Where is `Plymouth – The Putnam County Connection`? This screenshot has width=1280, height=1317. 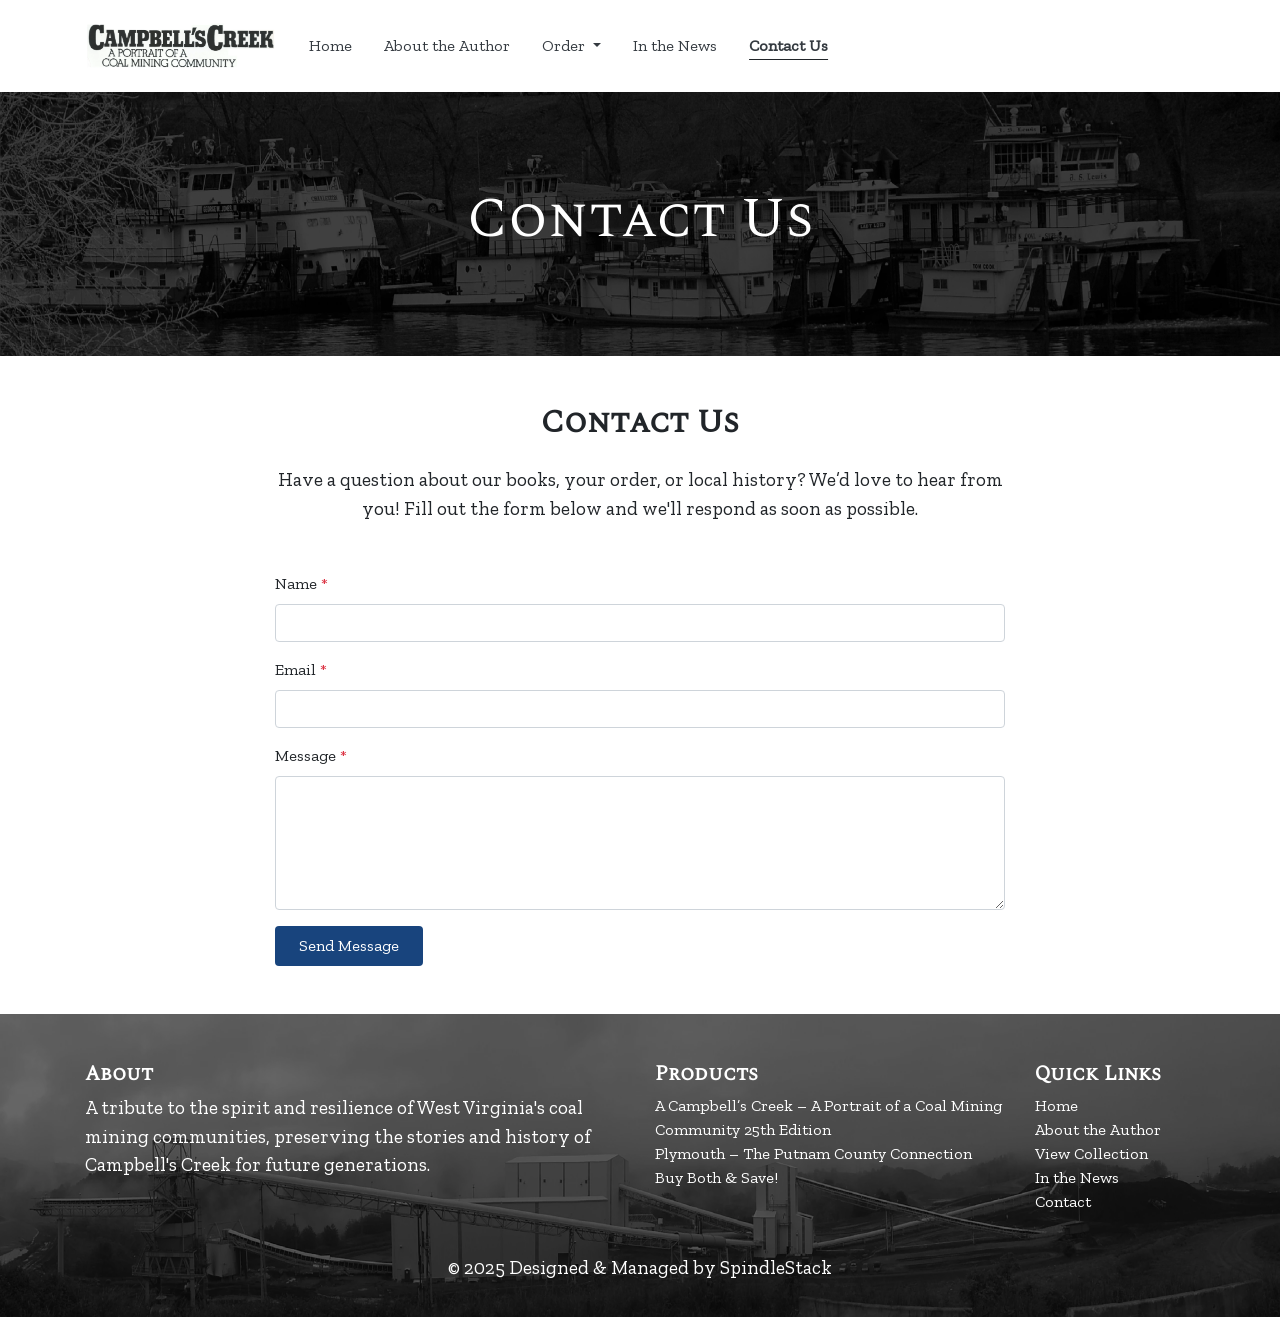
Plymouth – The Putnam County Connection is located at coordinates (813, 1153).